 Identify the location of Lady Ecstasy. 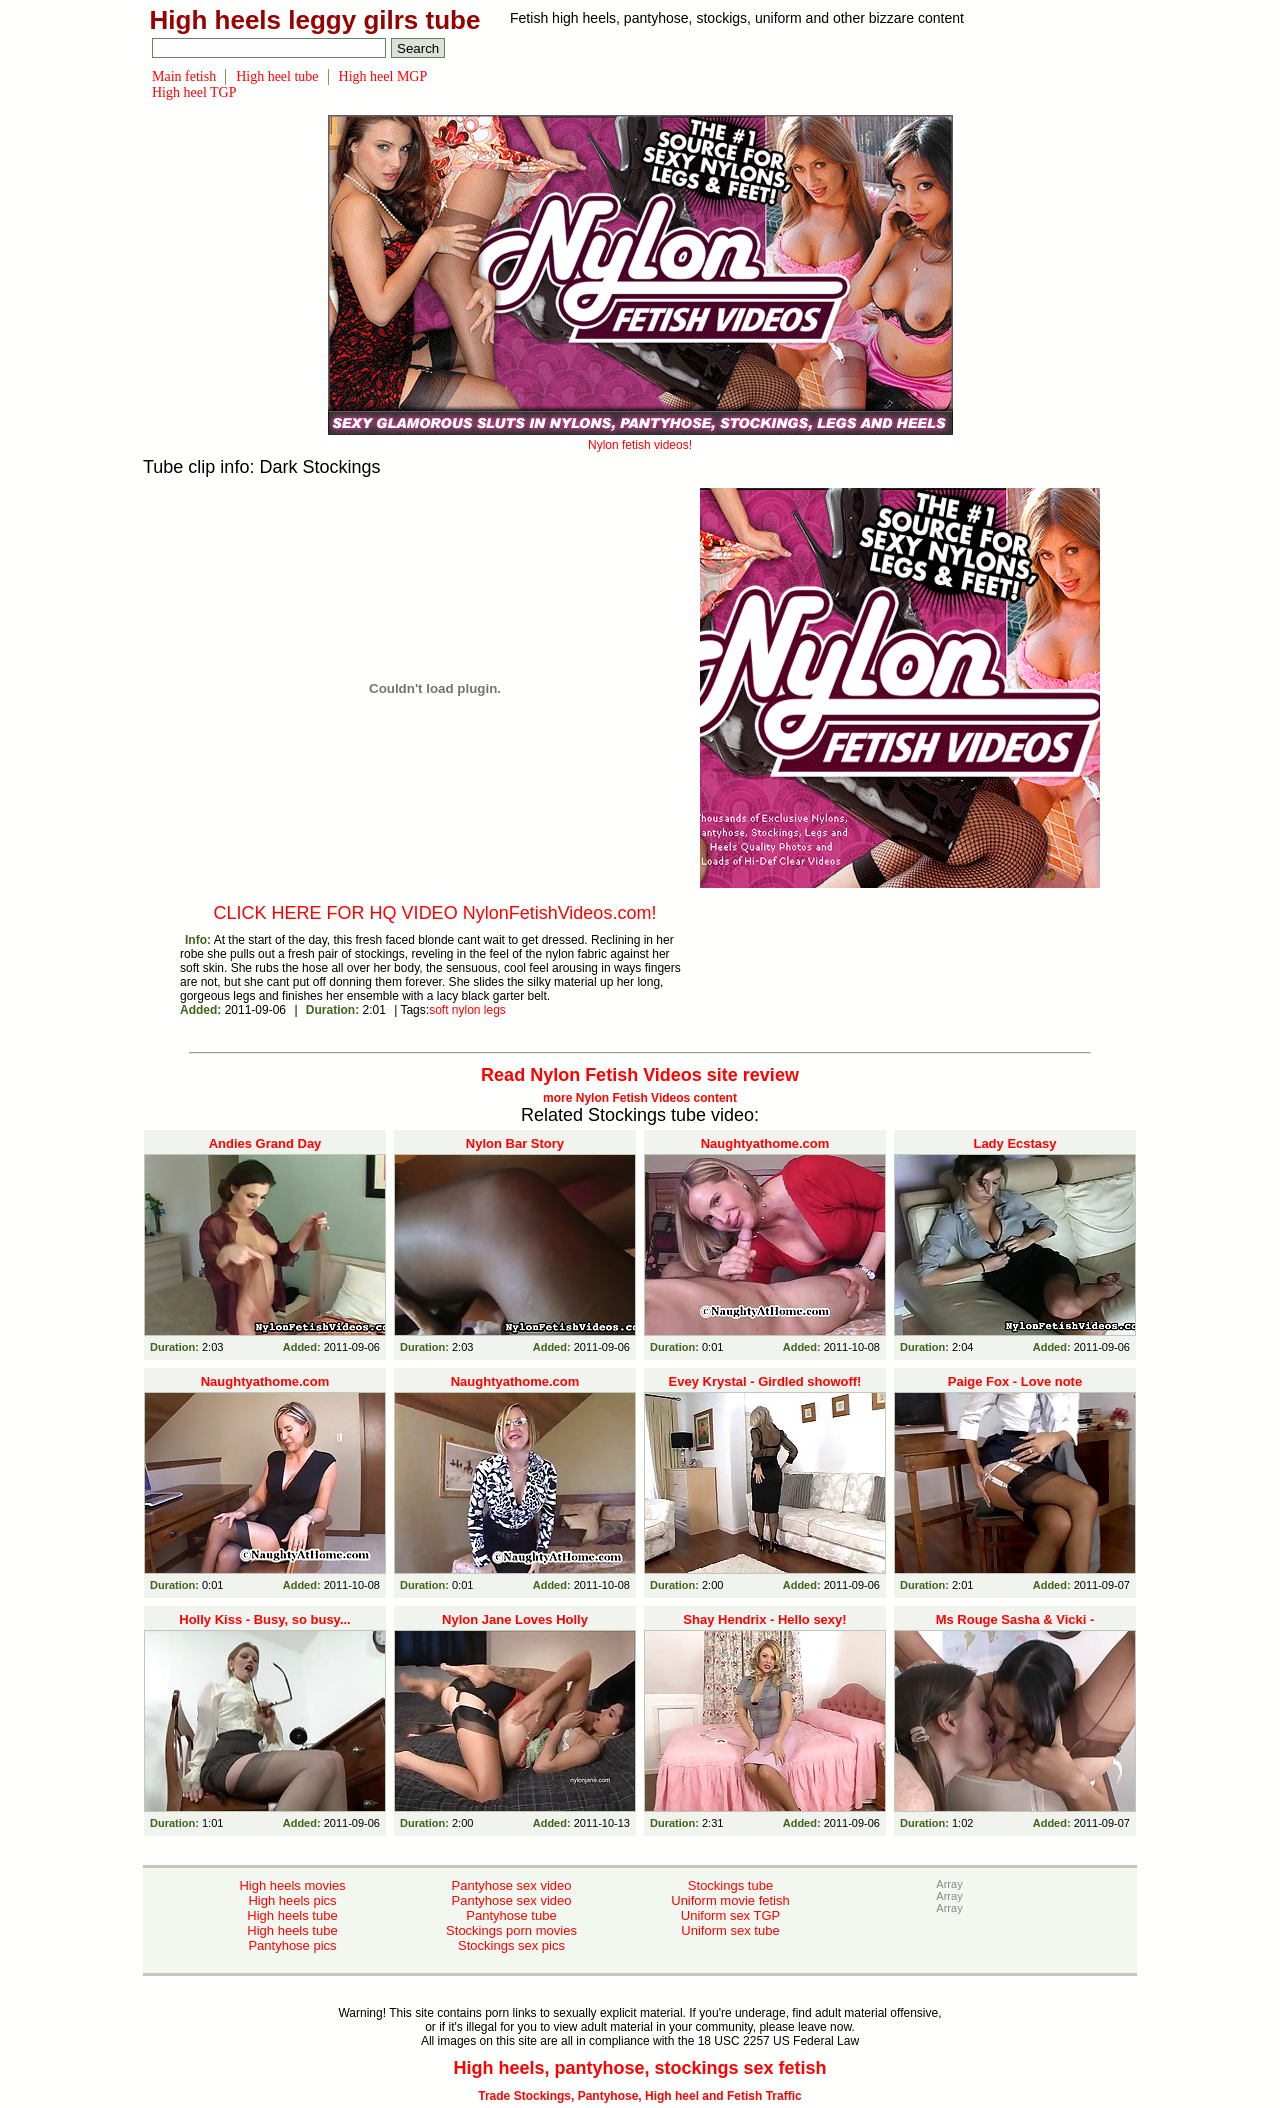
(1014, 1143).